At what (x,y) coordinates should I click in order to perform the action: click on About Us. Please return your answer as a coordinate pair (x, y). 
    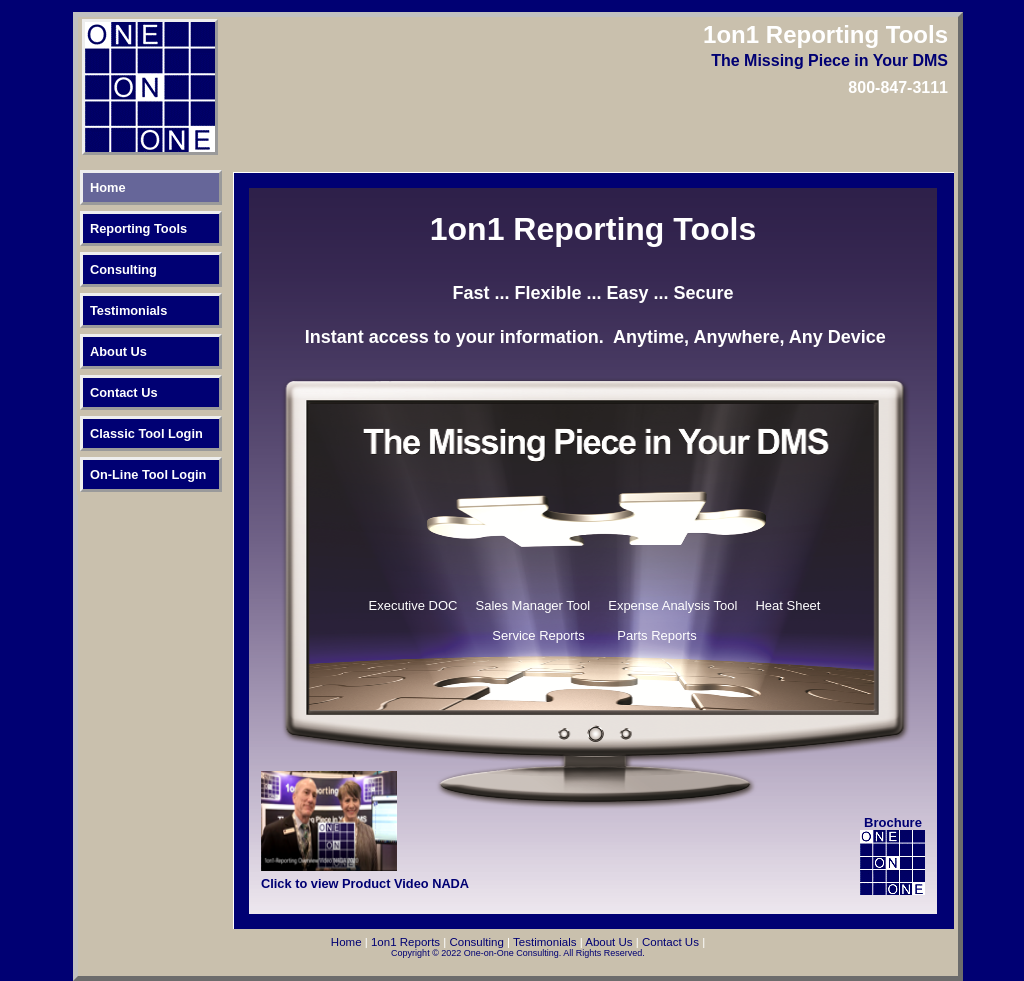
    Looking at the image, I should click on (118, 351).